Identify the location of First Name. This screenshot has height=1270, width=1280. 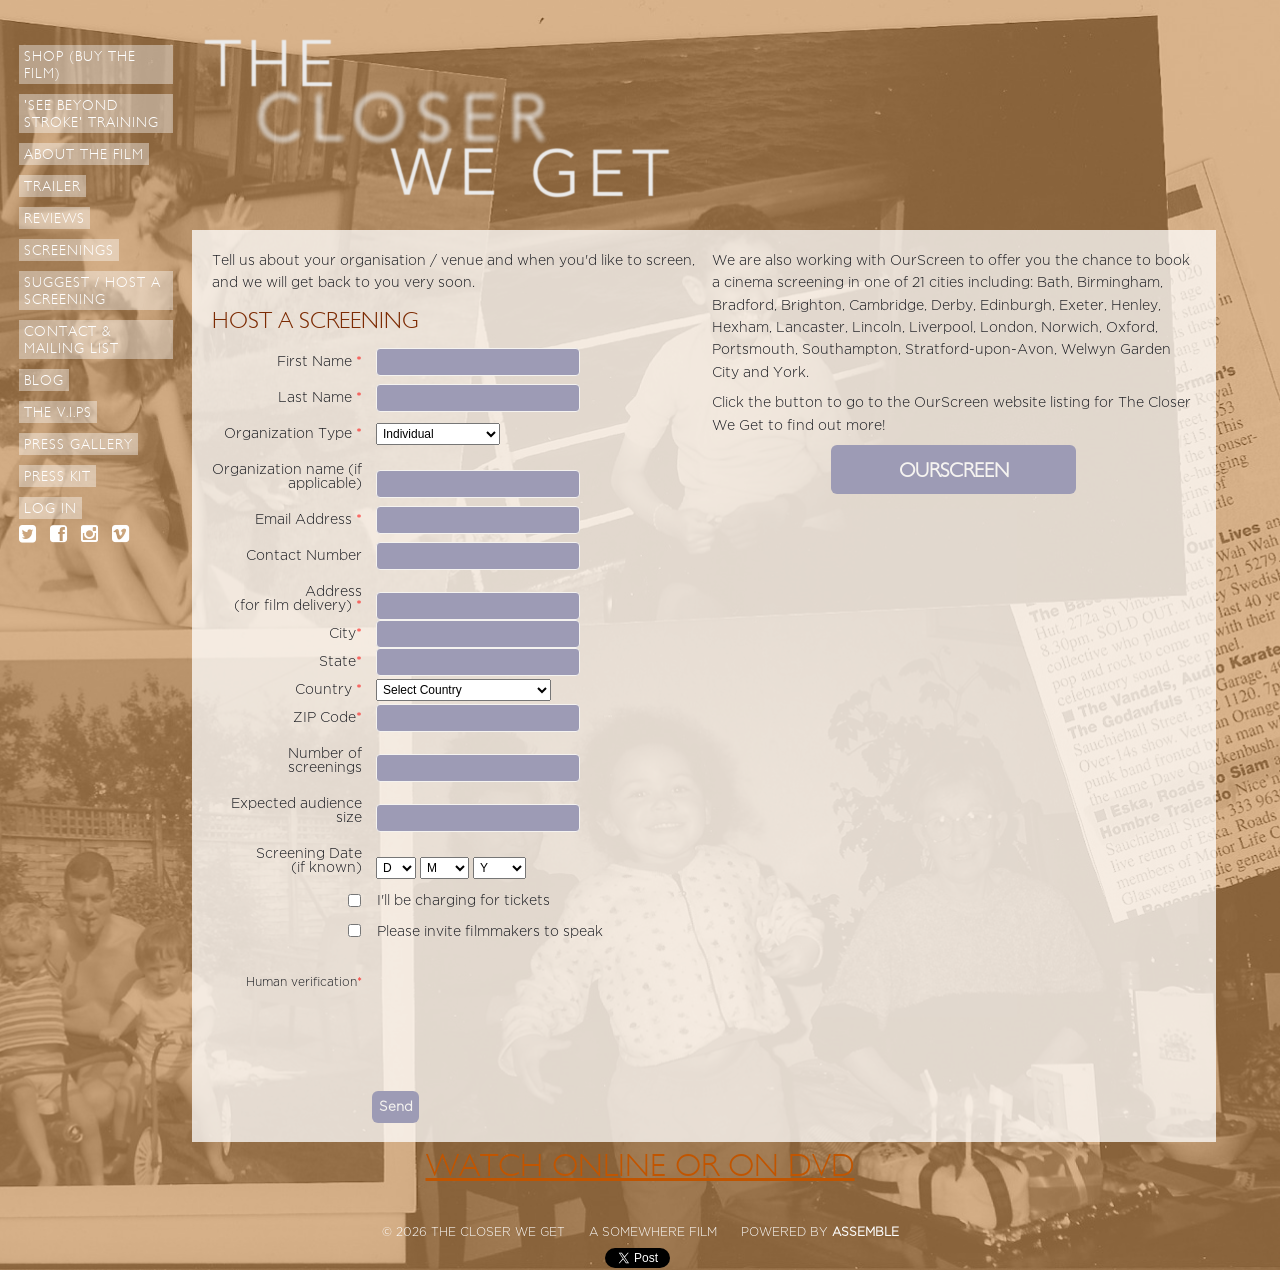
(319, 361).